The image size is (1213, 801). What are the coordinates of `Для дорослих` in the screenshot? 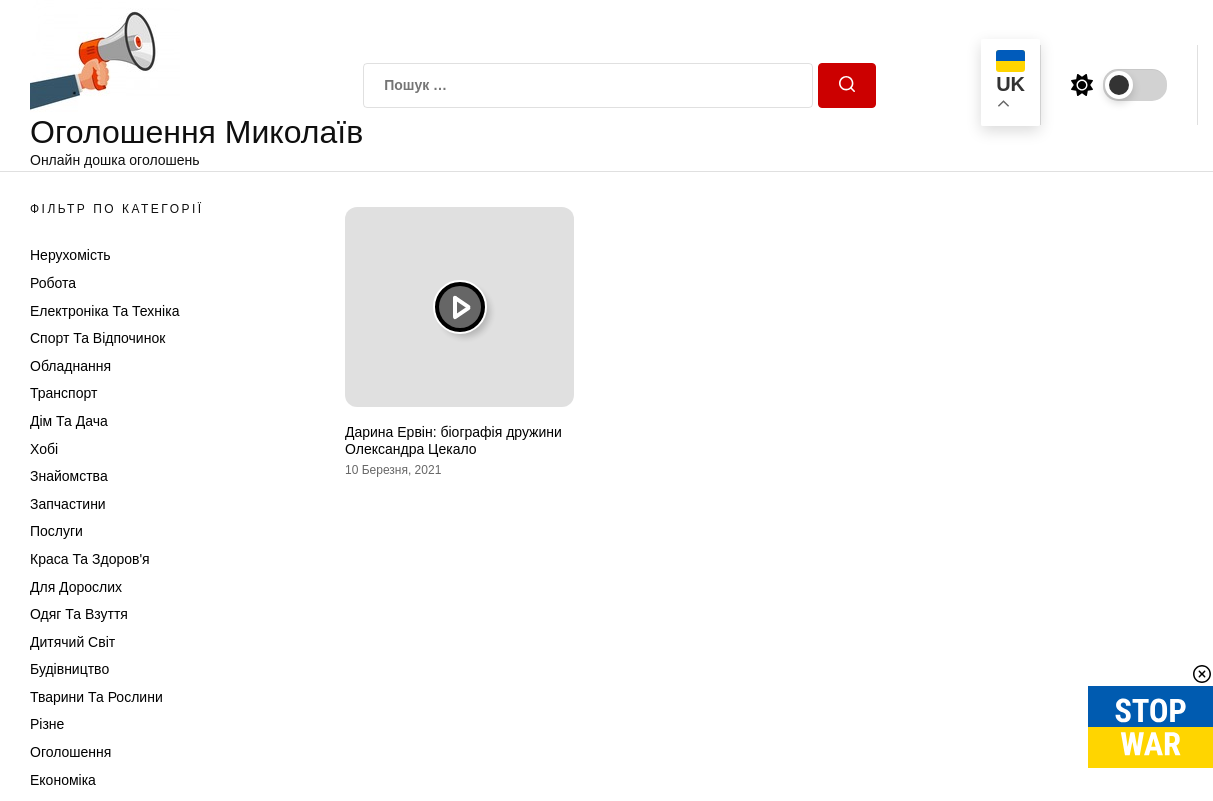 It's located at (76, 587).